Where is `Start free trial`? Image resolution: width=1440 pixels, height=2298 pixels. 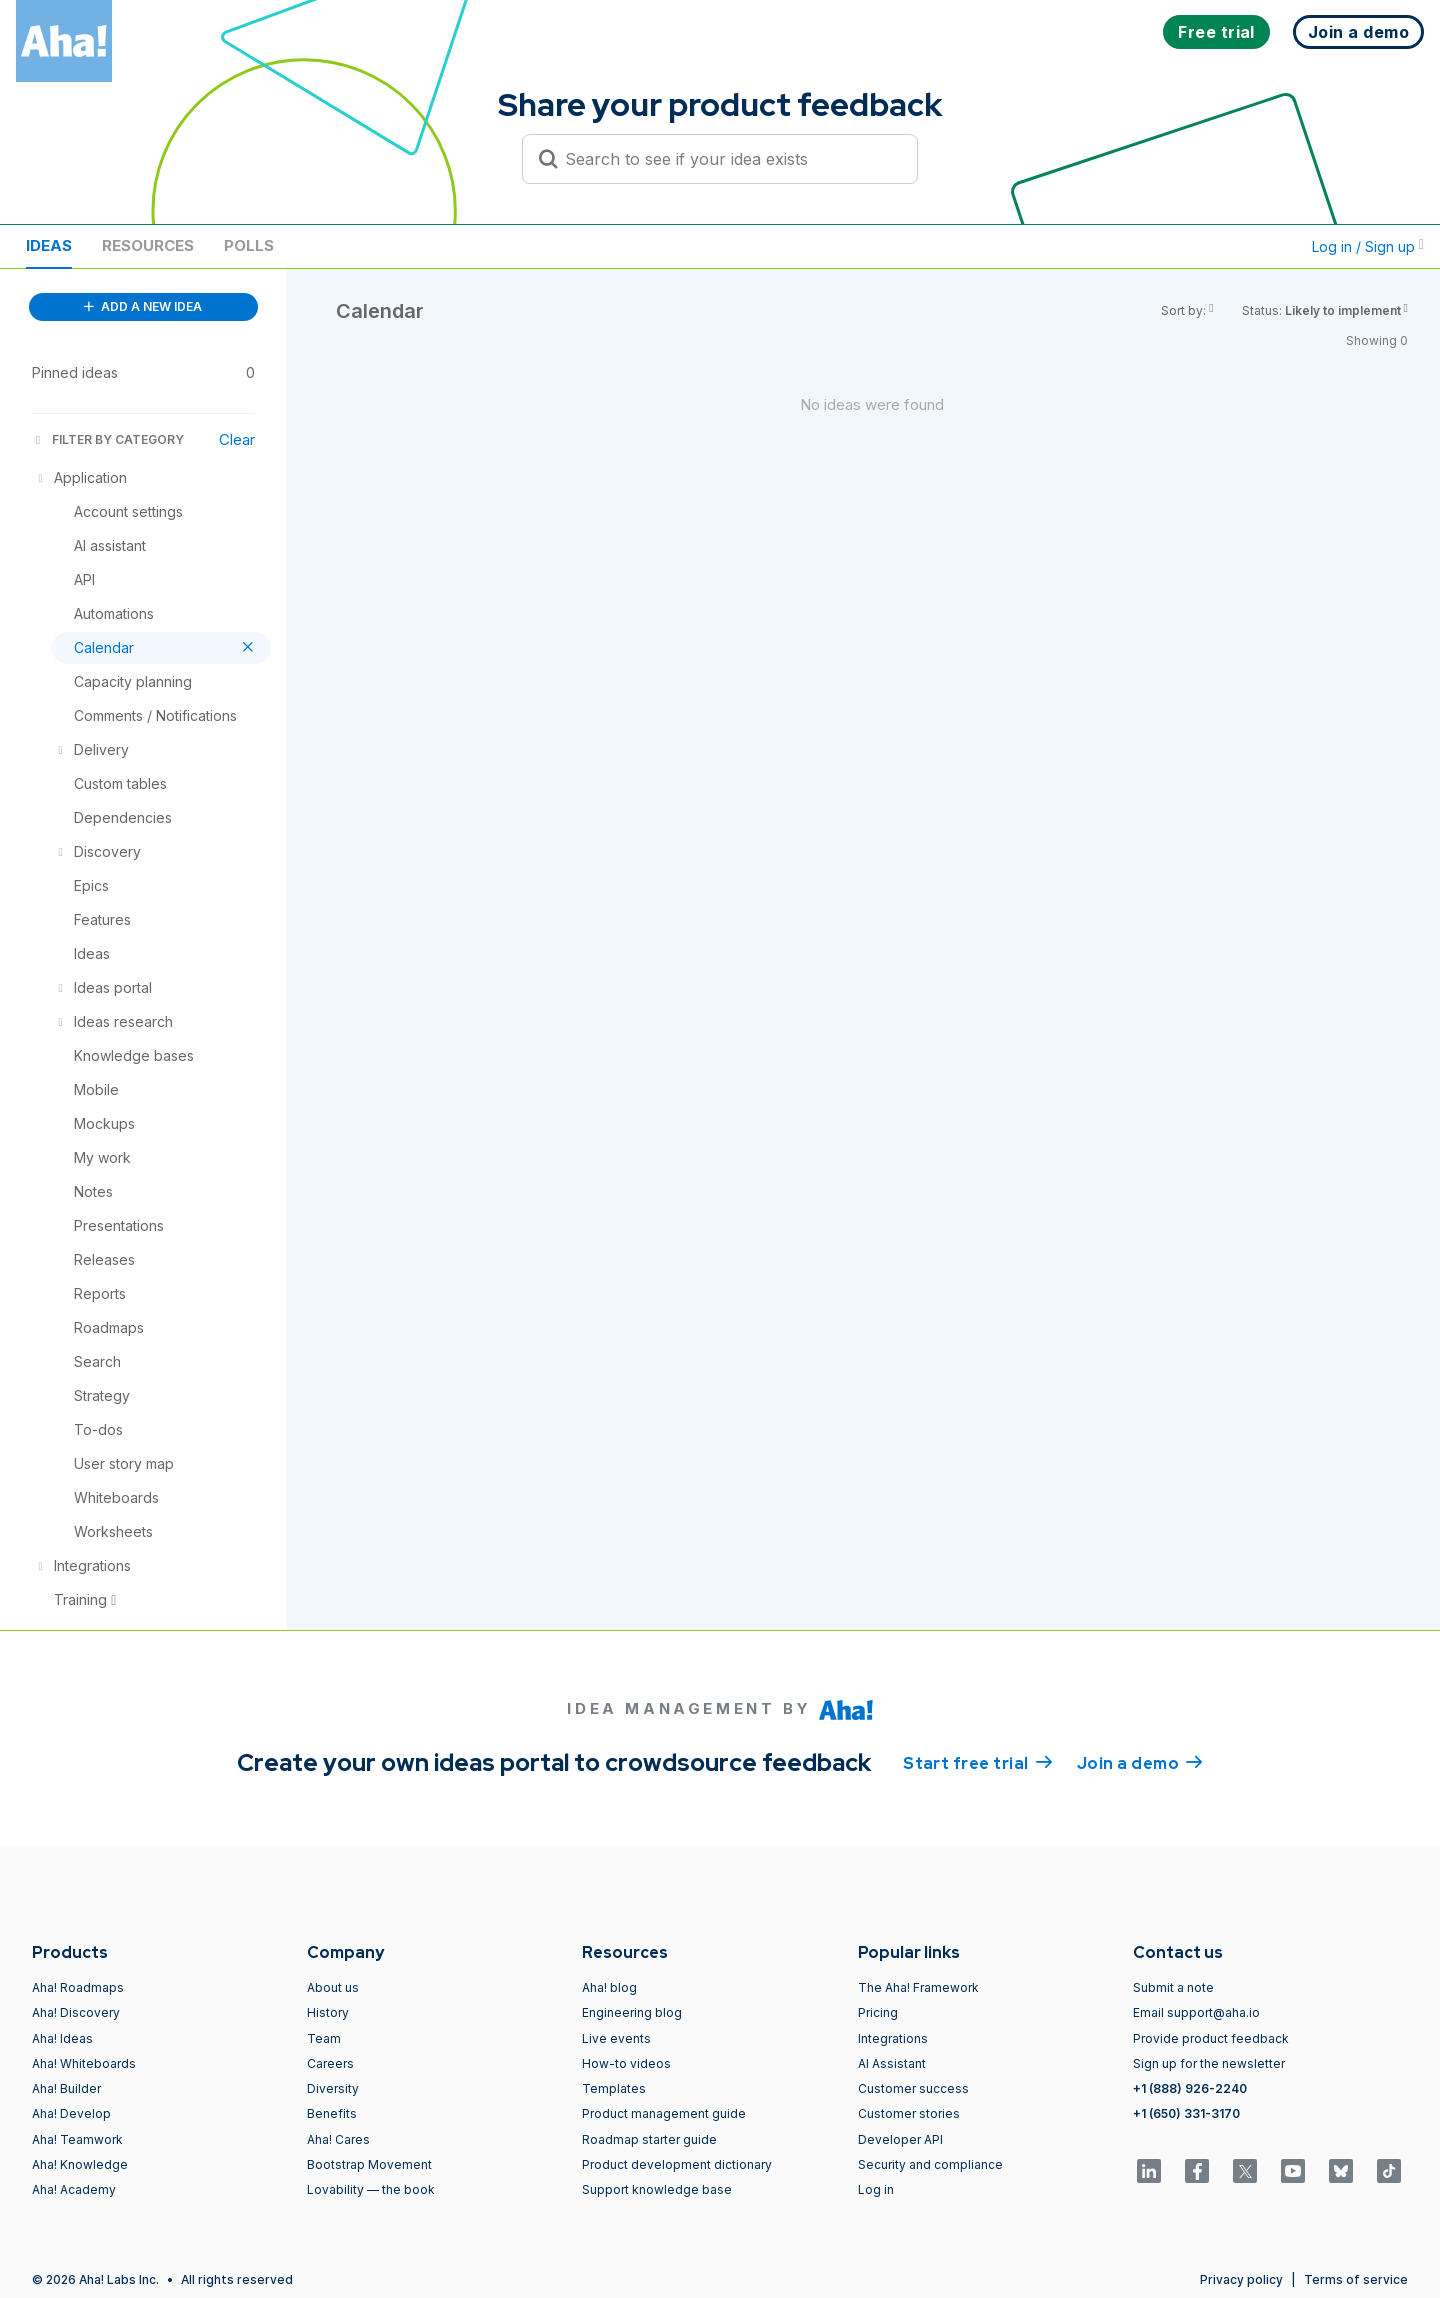
Start free trial is located at coordinates (978, 1762).